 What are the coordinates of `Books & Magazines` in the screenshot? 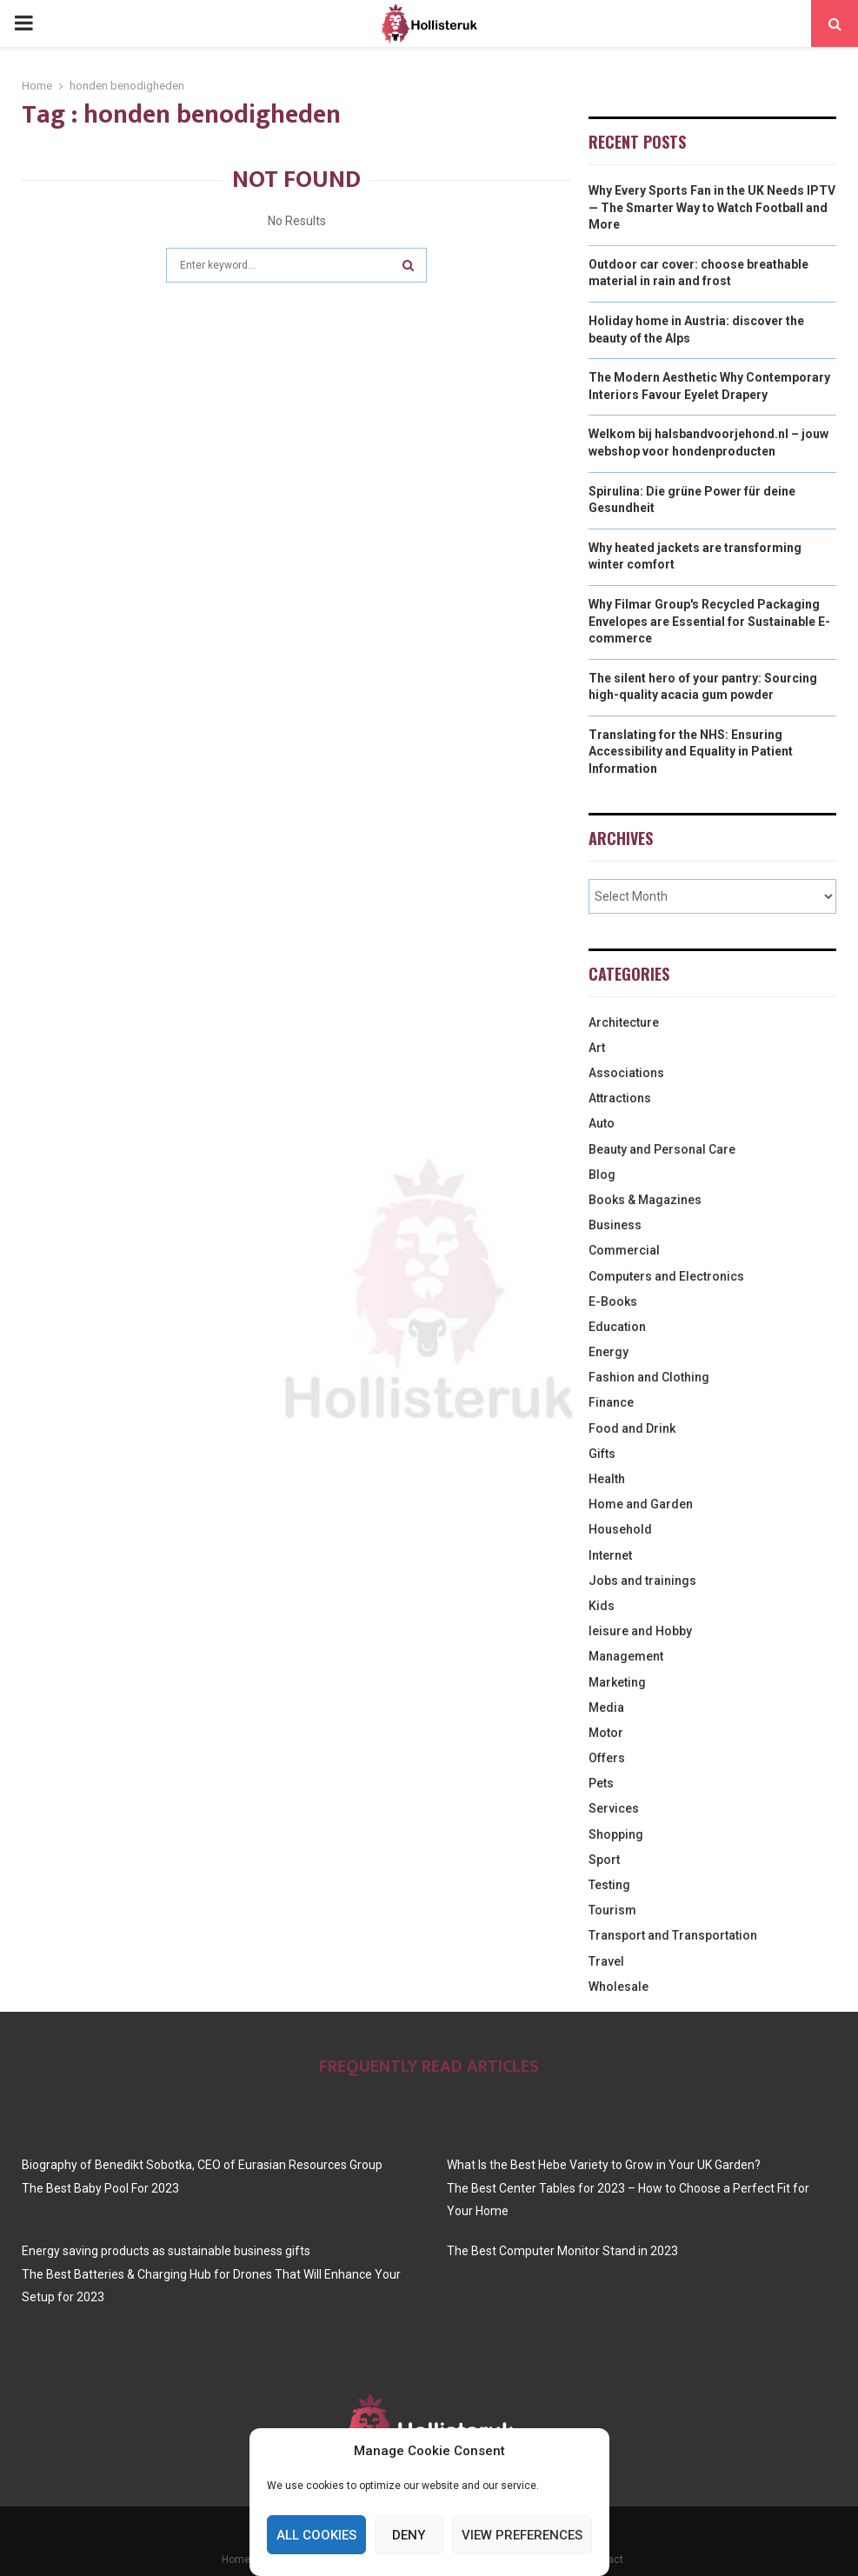 It's located at (645, 1200).